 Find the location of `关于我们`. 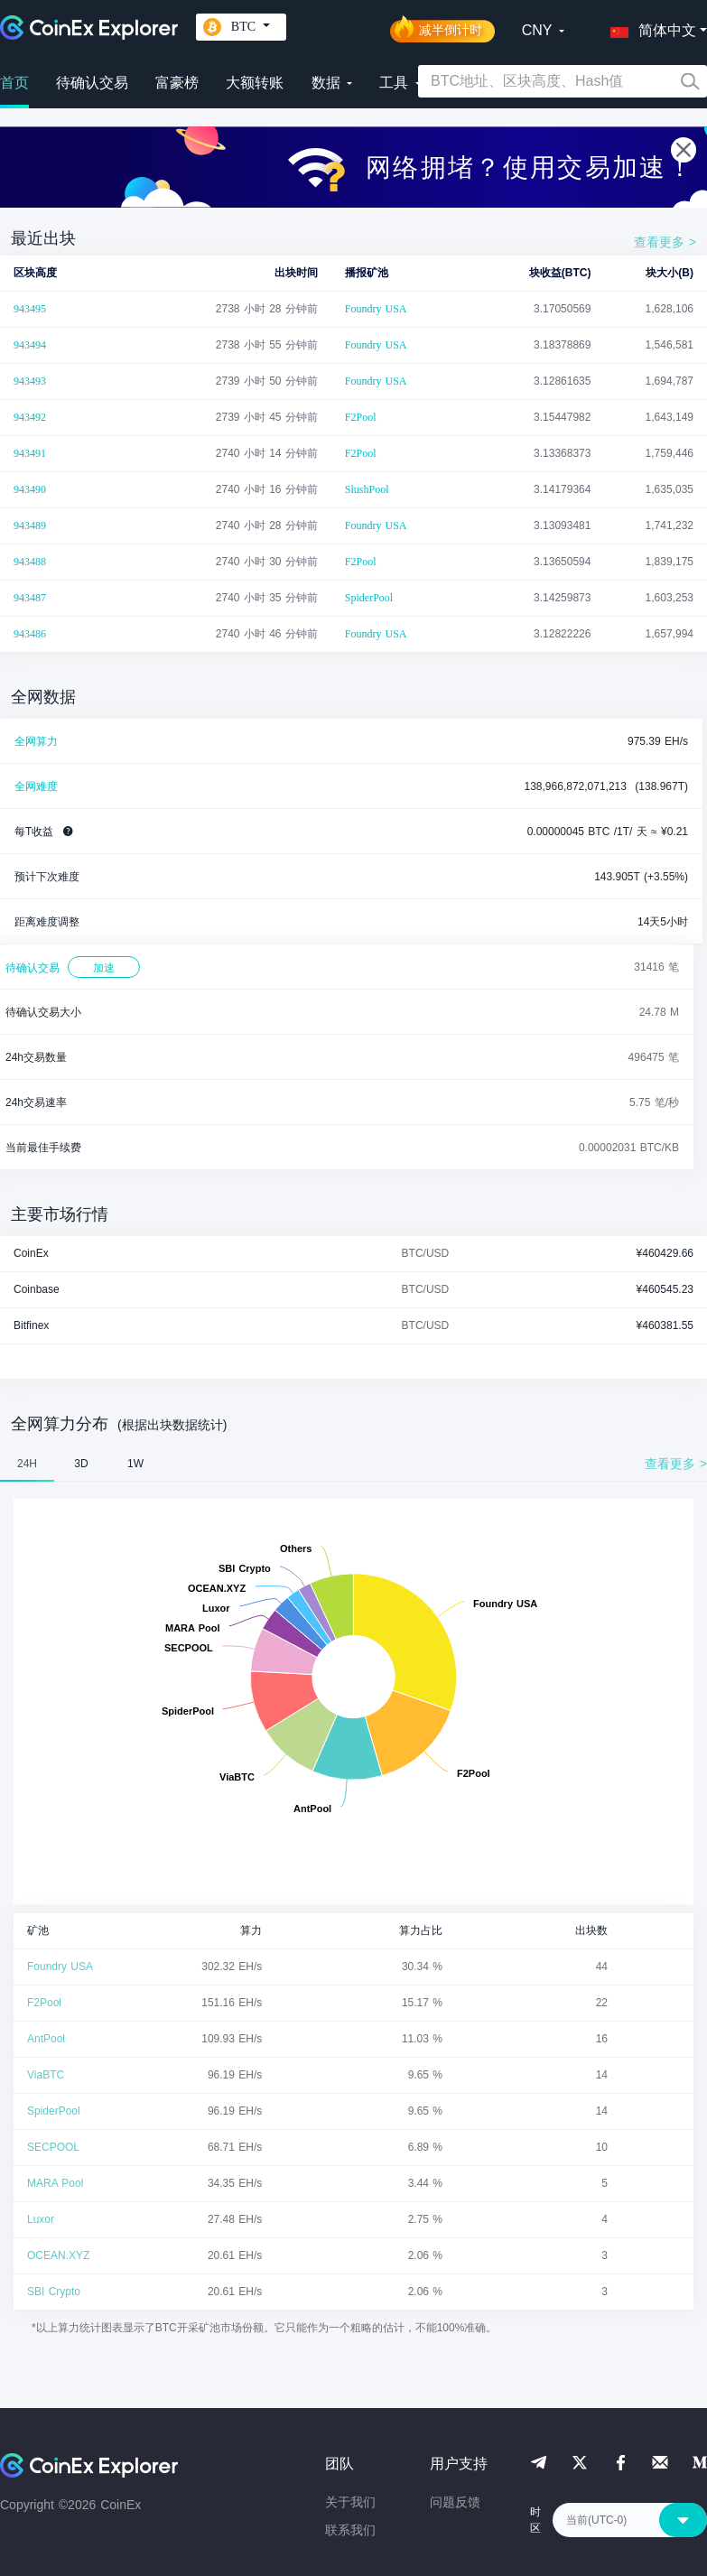

关于我们 is located at coordinates (350, 2502).